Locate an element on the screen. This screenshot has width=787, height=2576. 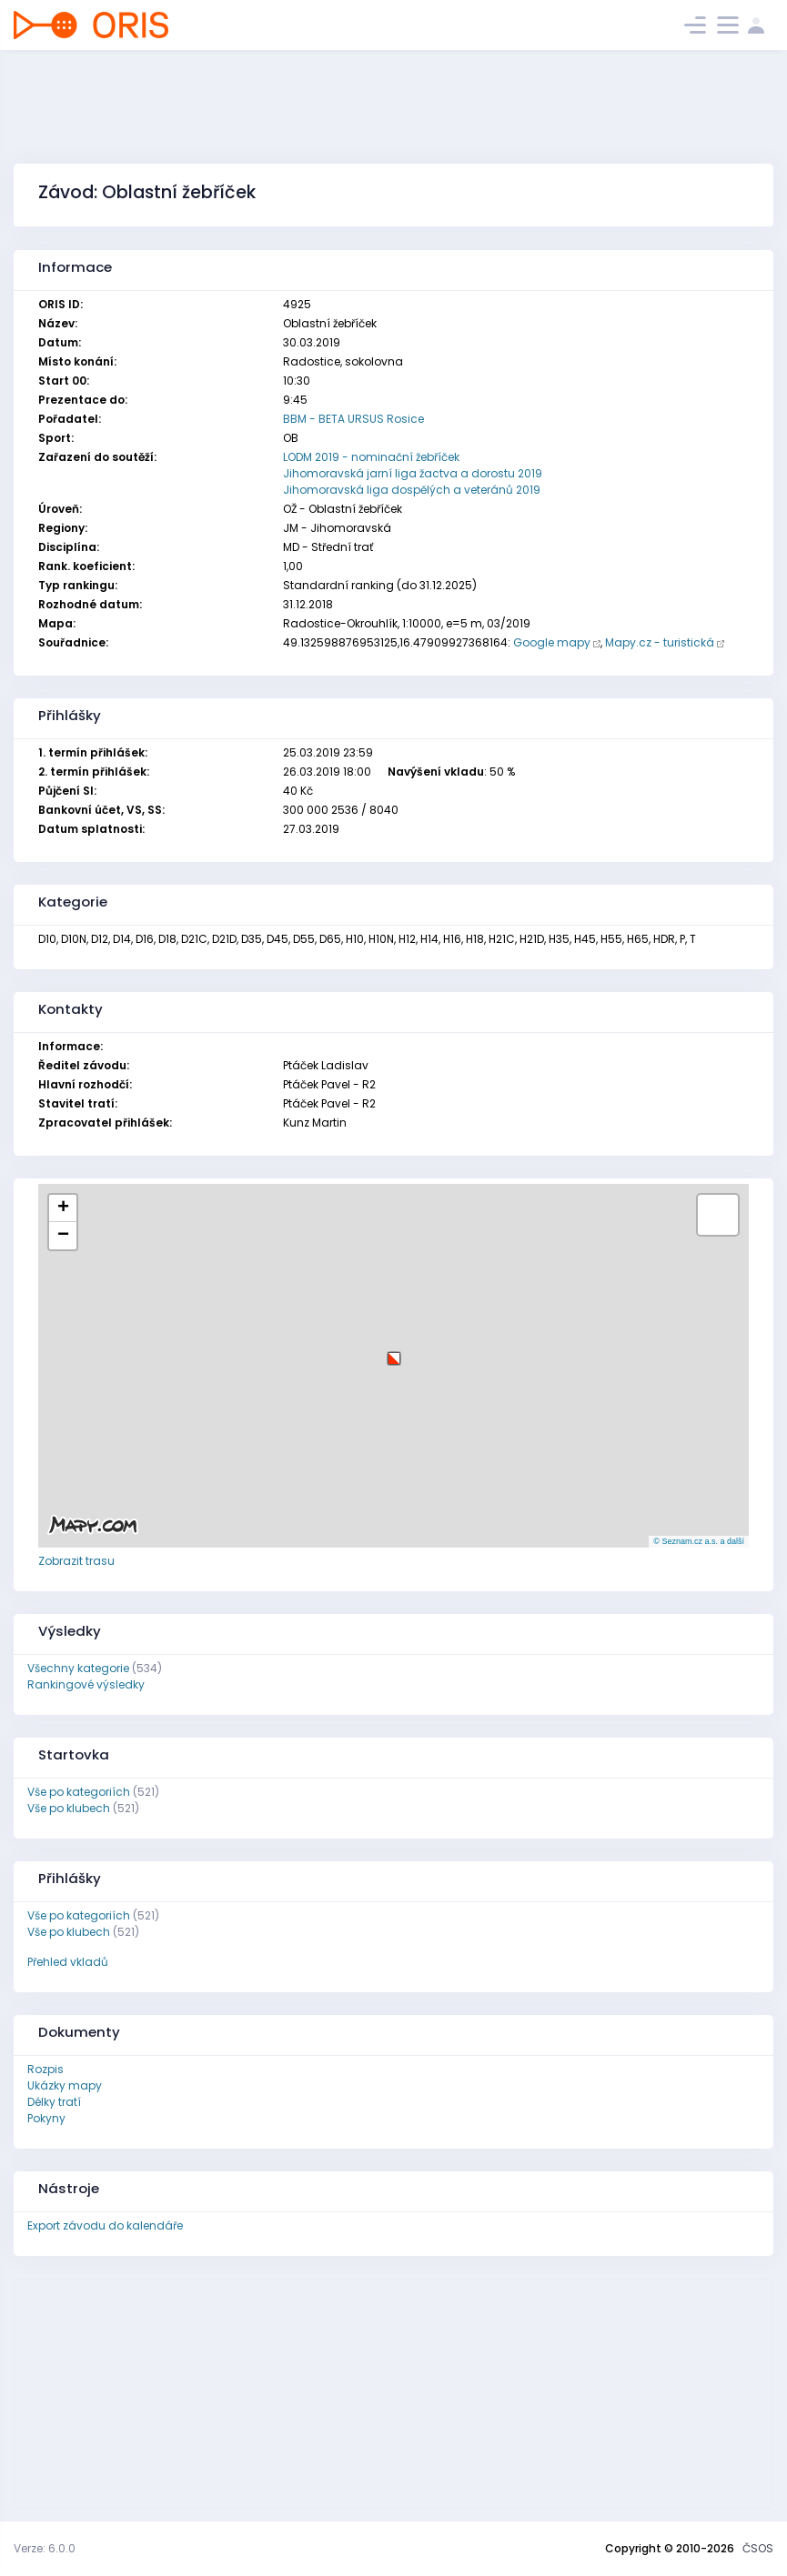
BBM - BETA URSUS Rosice is located at coordinates (353, 418).